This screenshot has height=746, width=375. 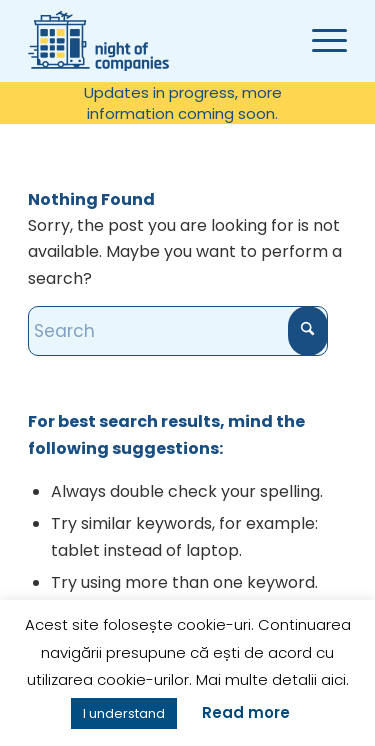 I want to click on [Search], so click(x=178, y=331).